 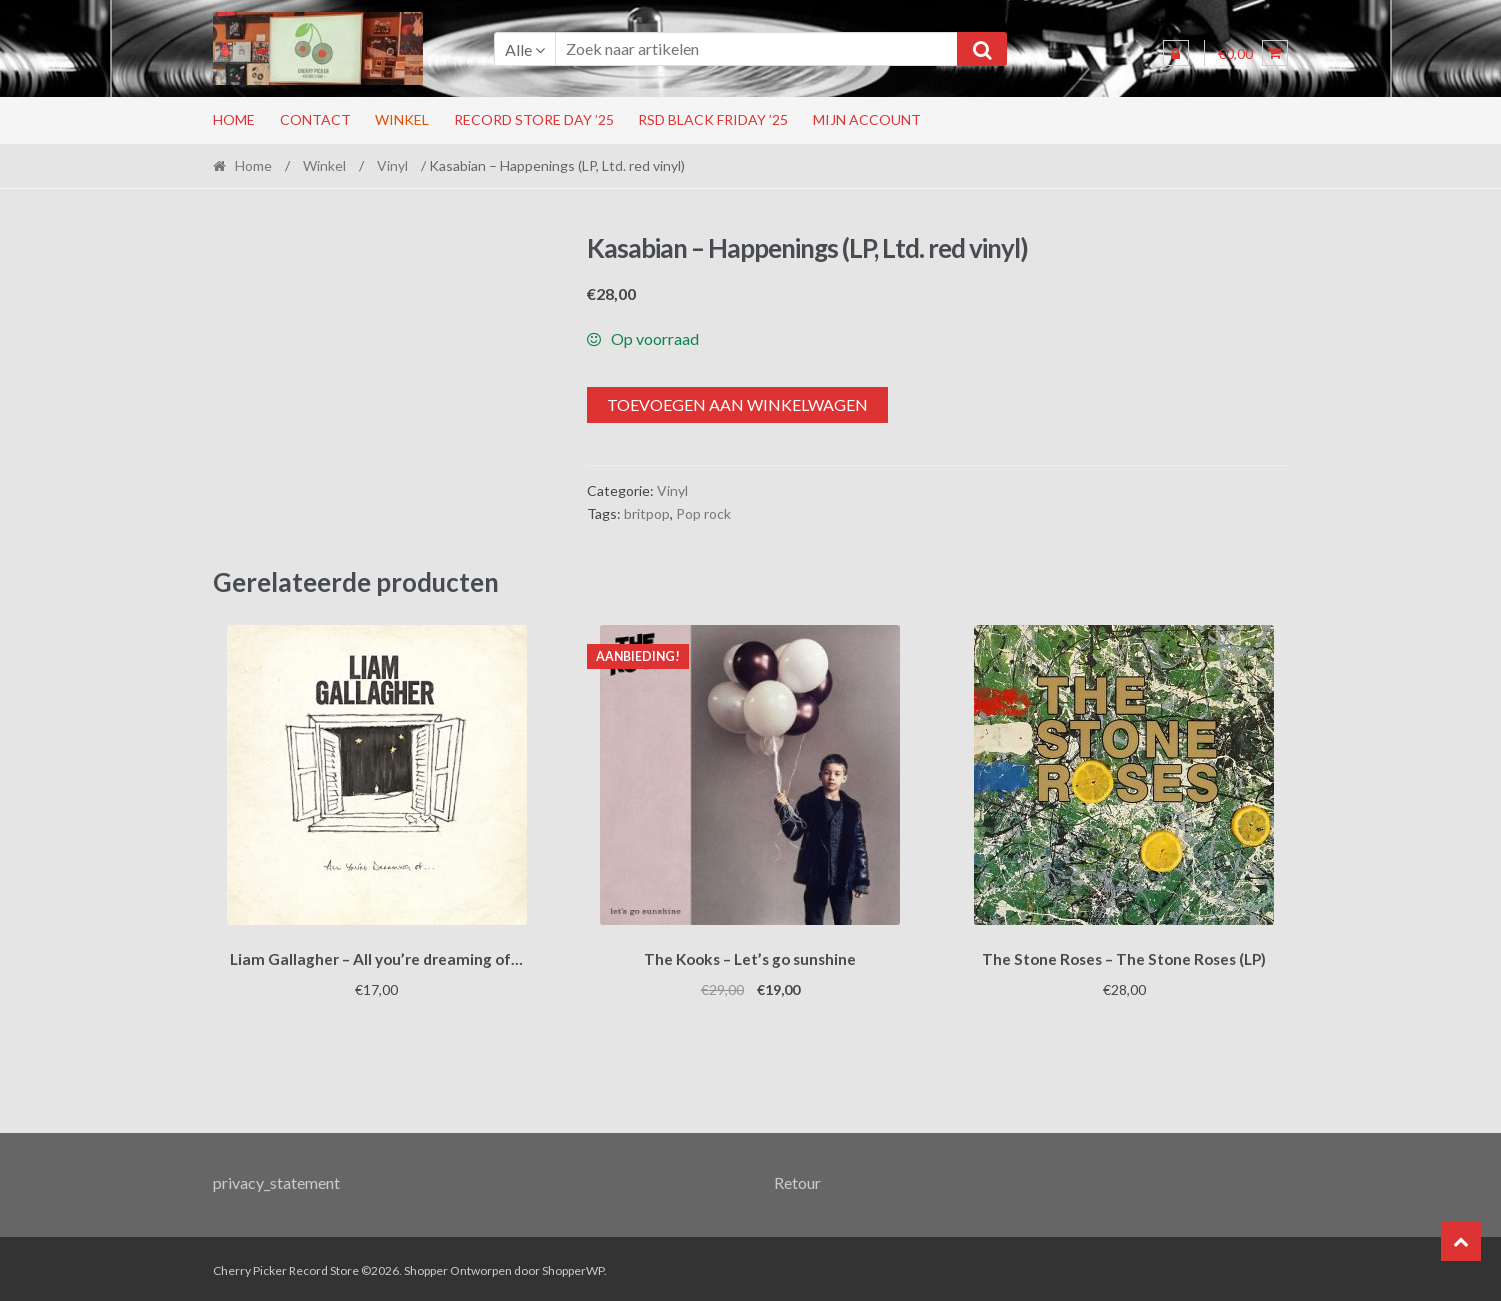 I want to click on Mijn account, so click(x=867, y=119).